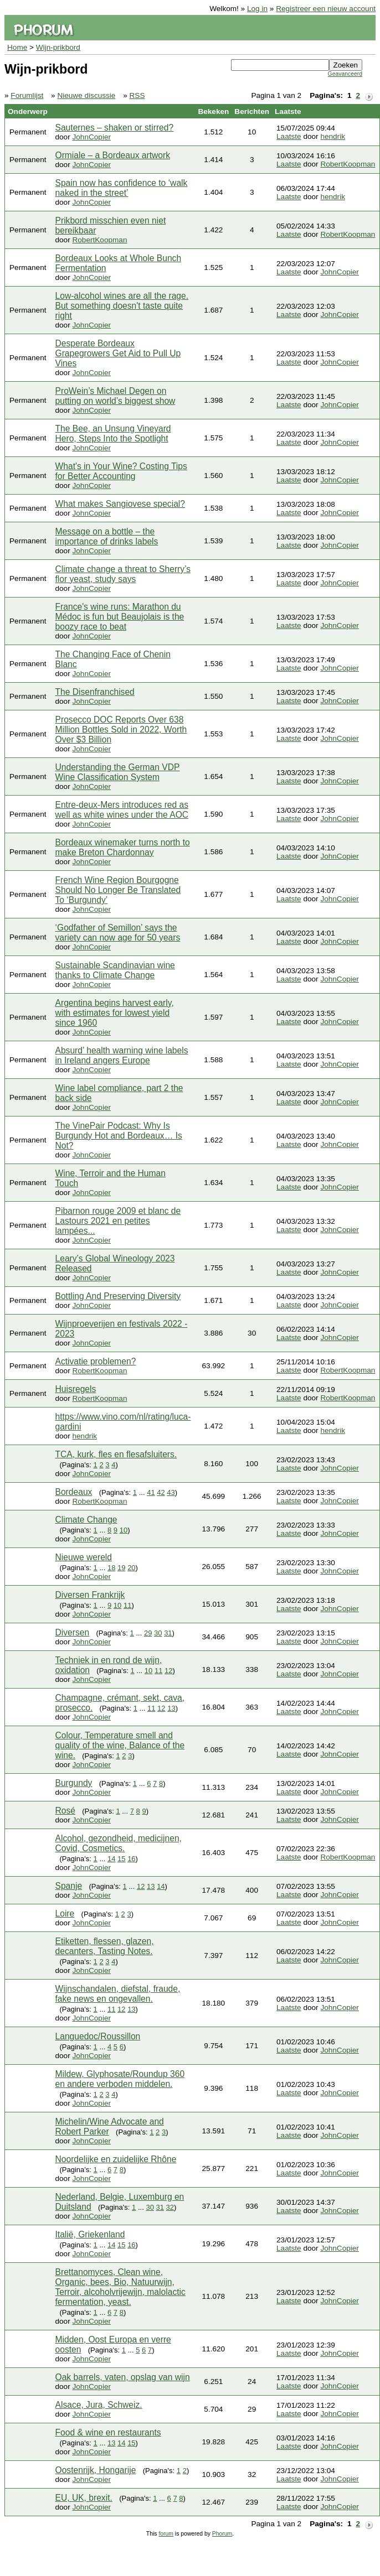 This screenshot has width=380, height=2576. Describe the element at coordinates (118, 932) in the screenshot. I see `‘Godfather of Semillon’ says the variety can now age for 50 years` at that location.